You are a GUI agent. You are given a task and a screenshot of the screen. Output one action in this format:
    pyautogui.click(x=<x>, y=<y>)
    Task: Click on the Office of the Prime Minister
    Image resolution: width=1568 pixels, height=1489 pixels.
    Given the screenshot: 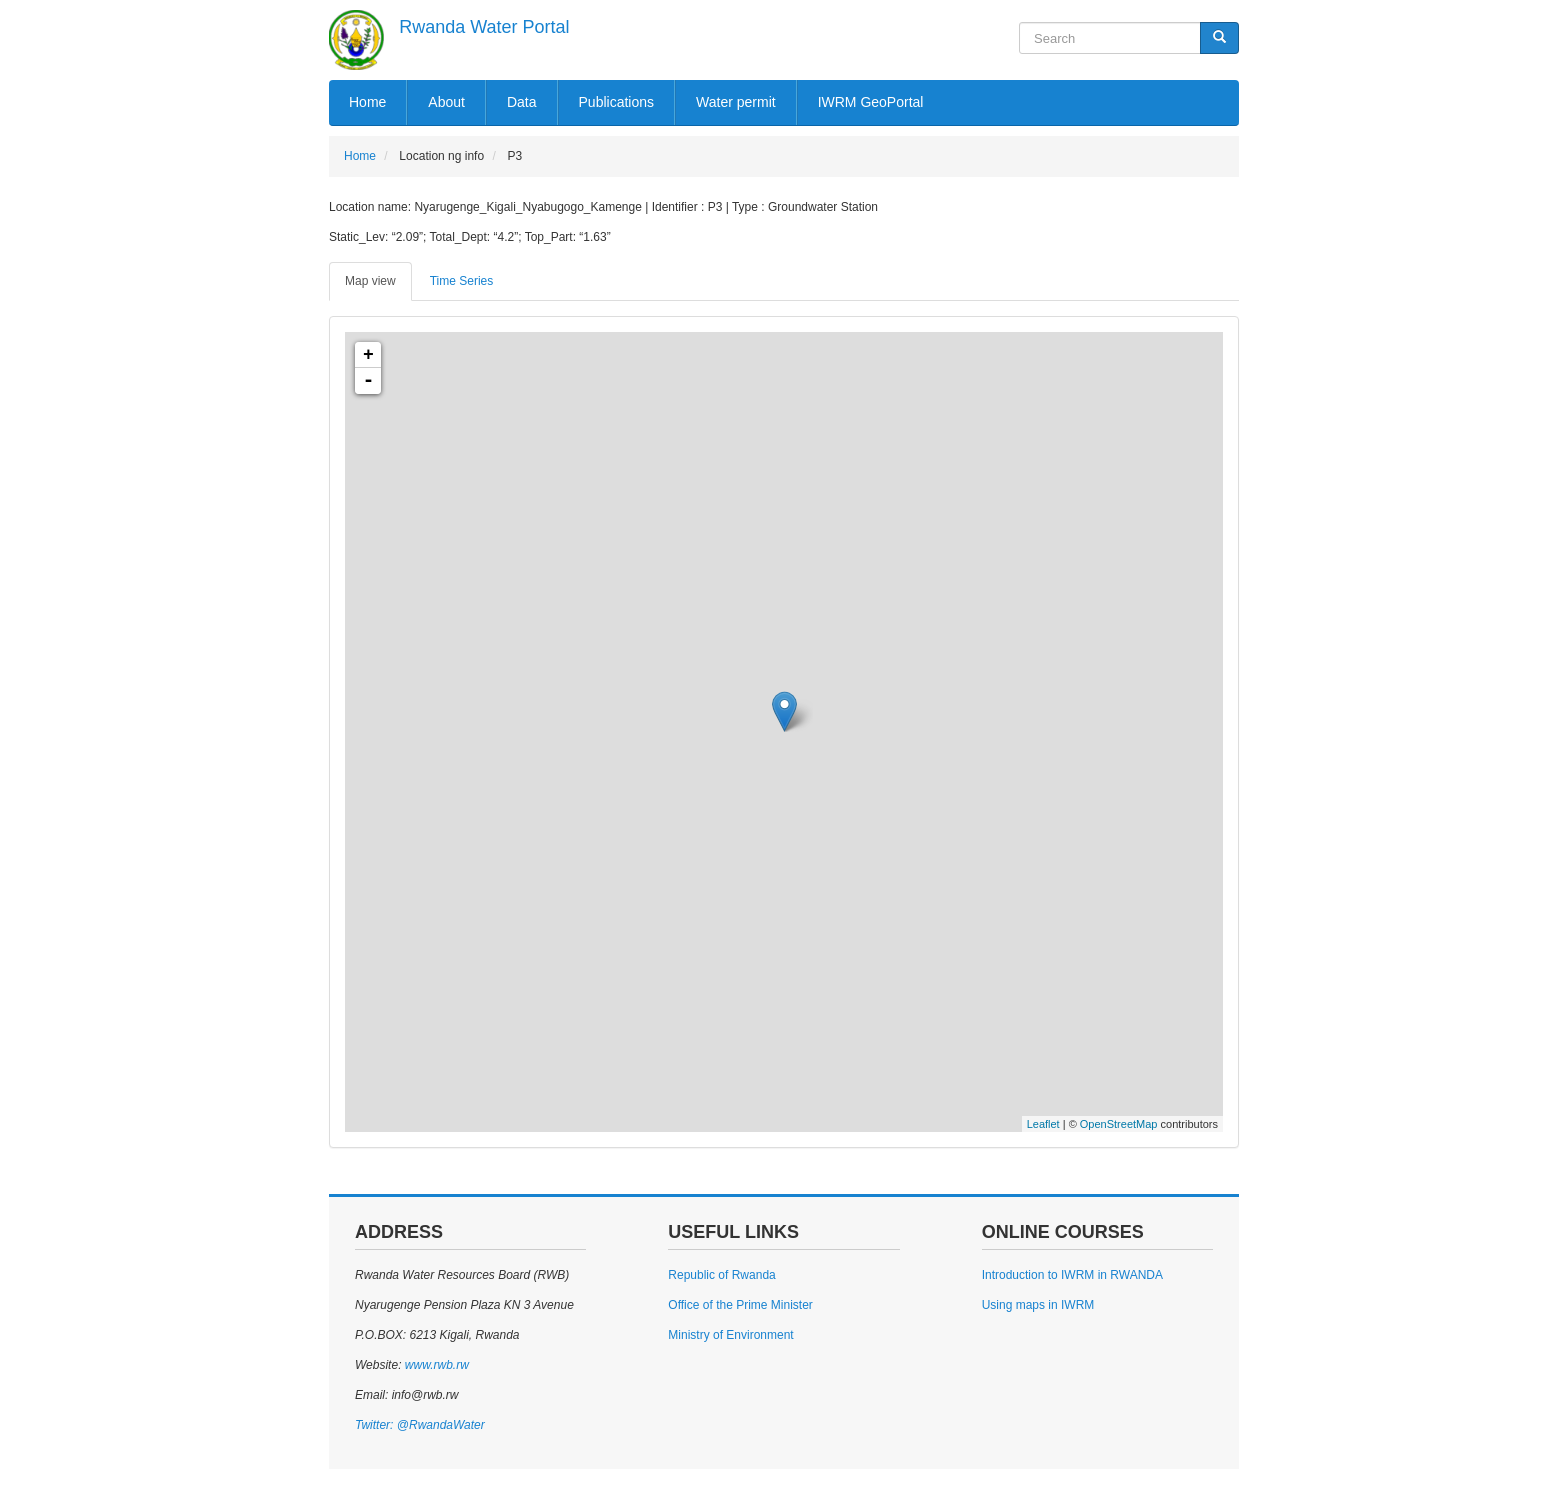 What is the action you would take?
    pyautogui.click(x=740, y=1305)
    